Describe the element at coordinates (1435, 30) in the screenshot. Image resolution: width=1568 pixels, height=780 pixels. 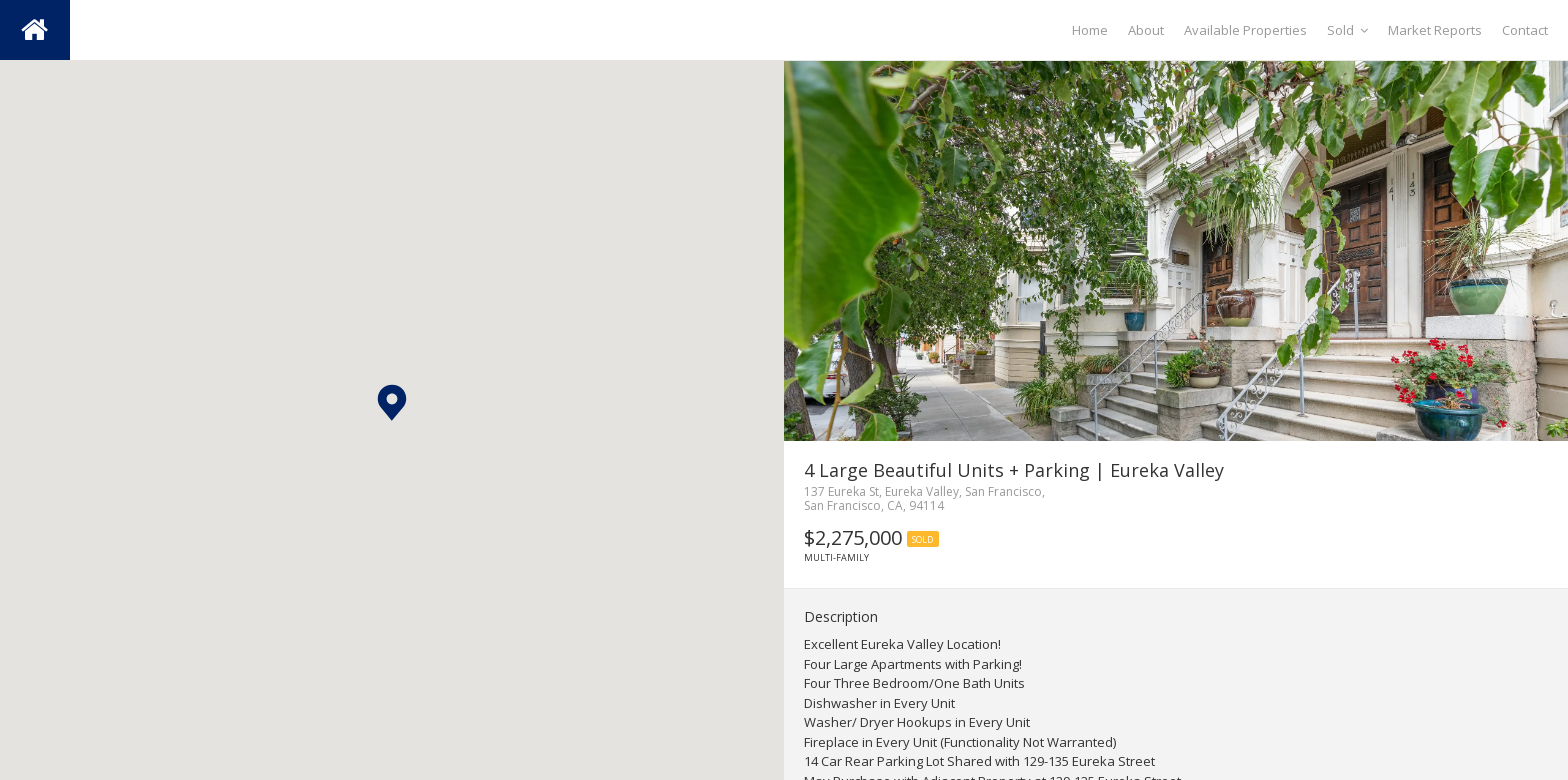
I see `Market Reports` at that location.